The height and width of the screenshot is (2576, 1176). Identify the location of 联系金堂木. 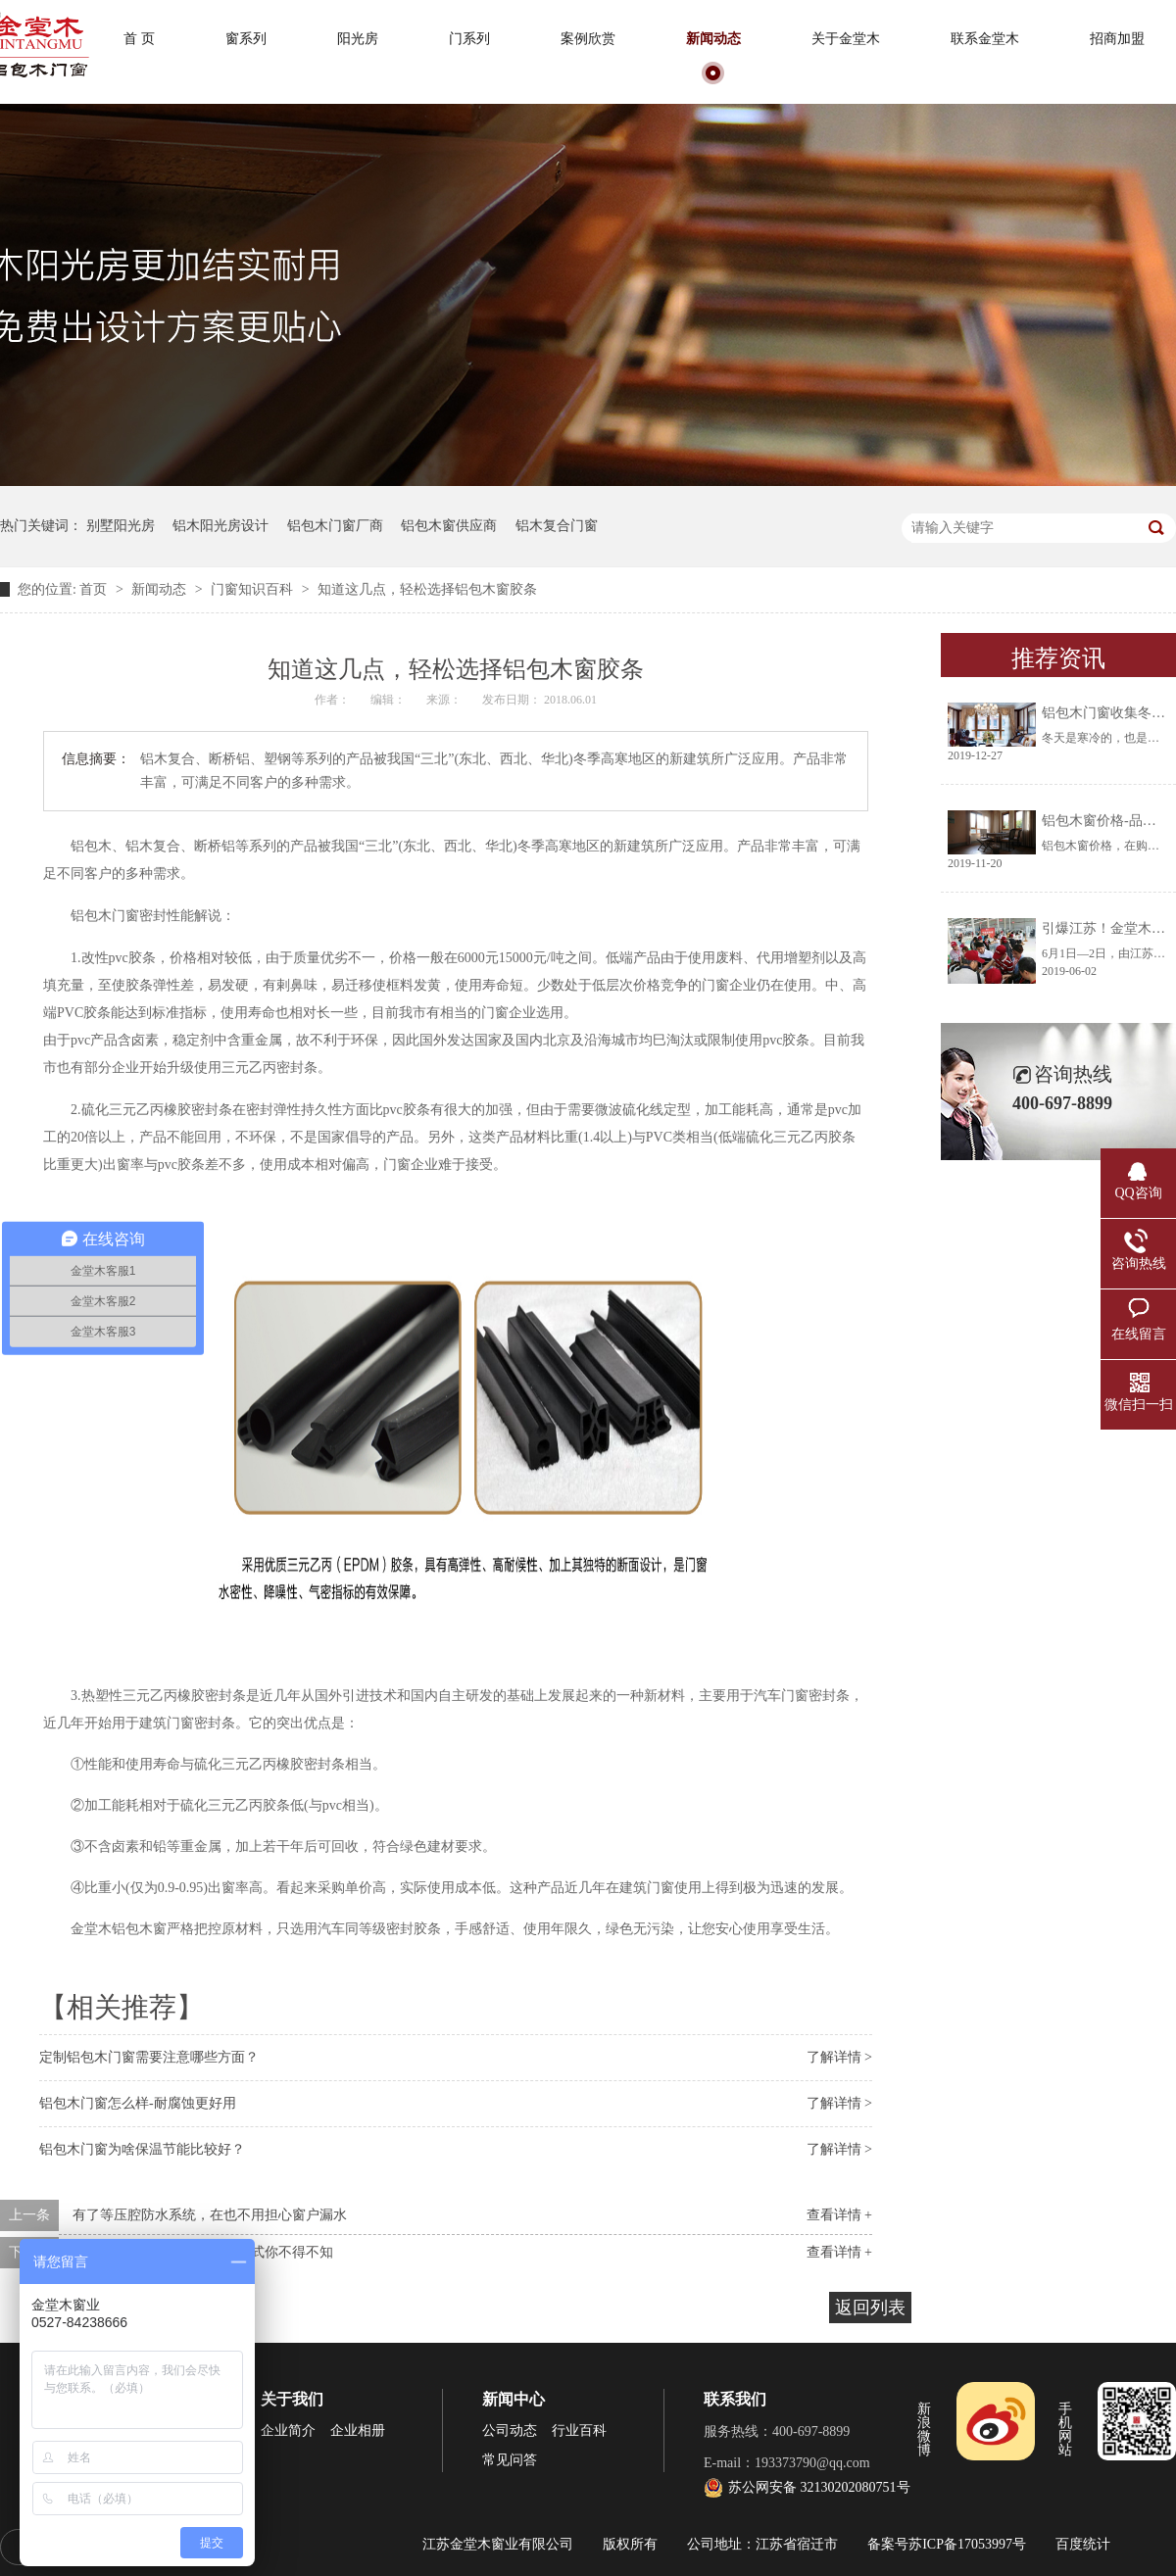
(985, 38).